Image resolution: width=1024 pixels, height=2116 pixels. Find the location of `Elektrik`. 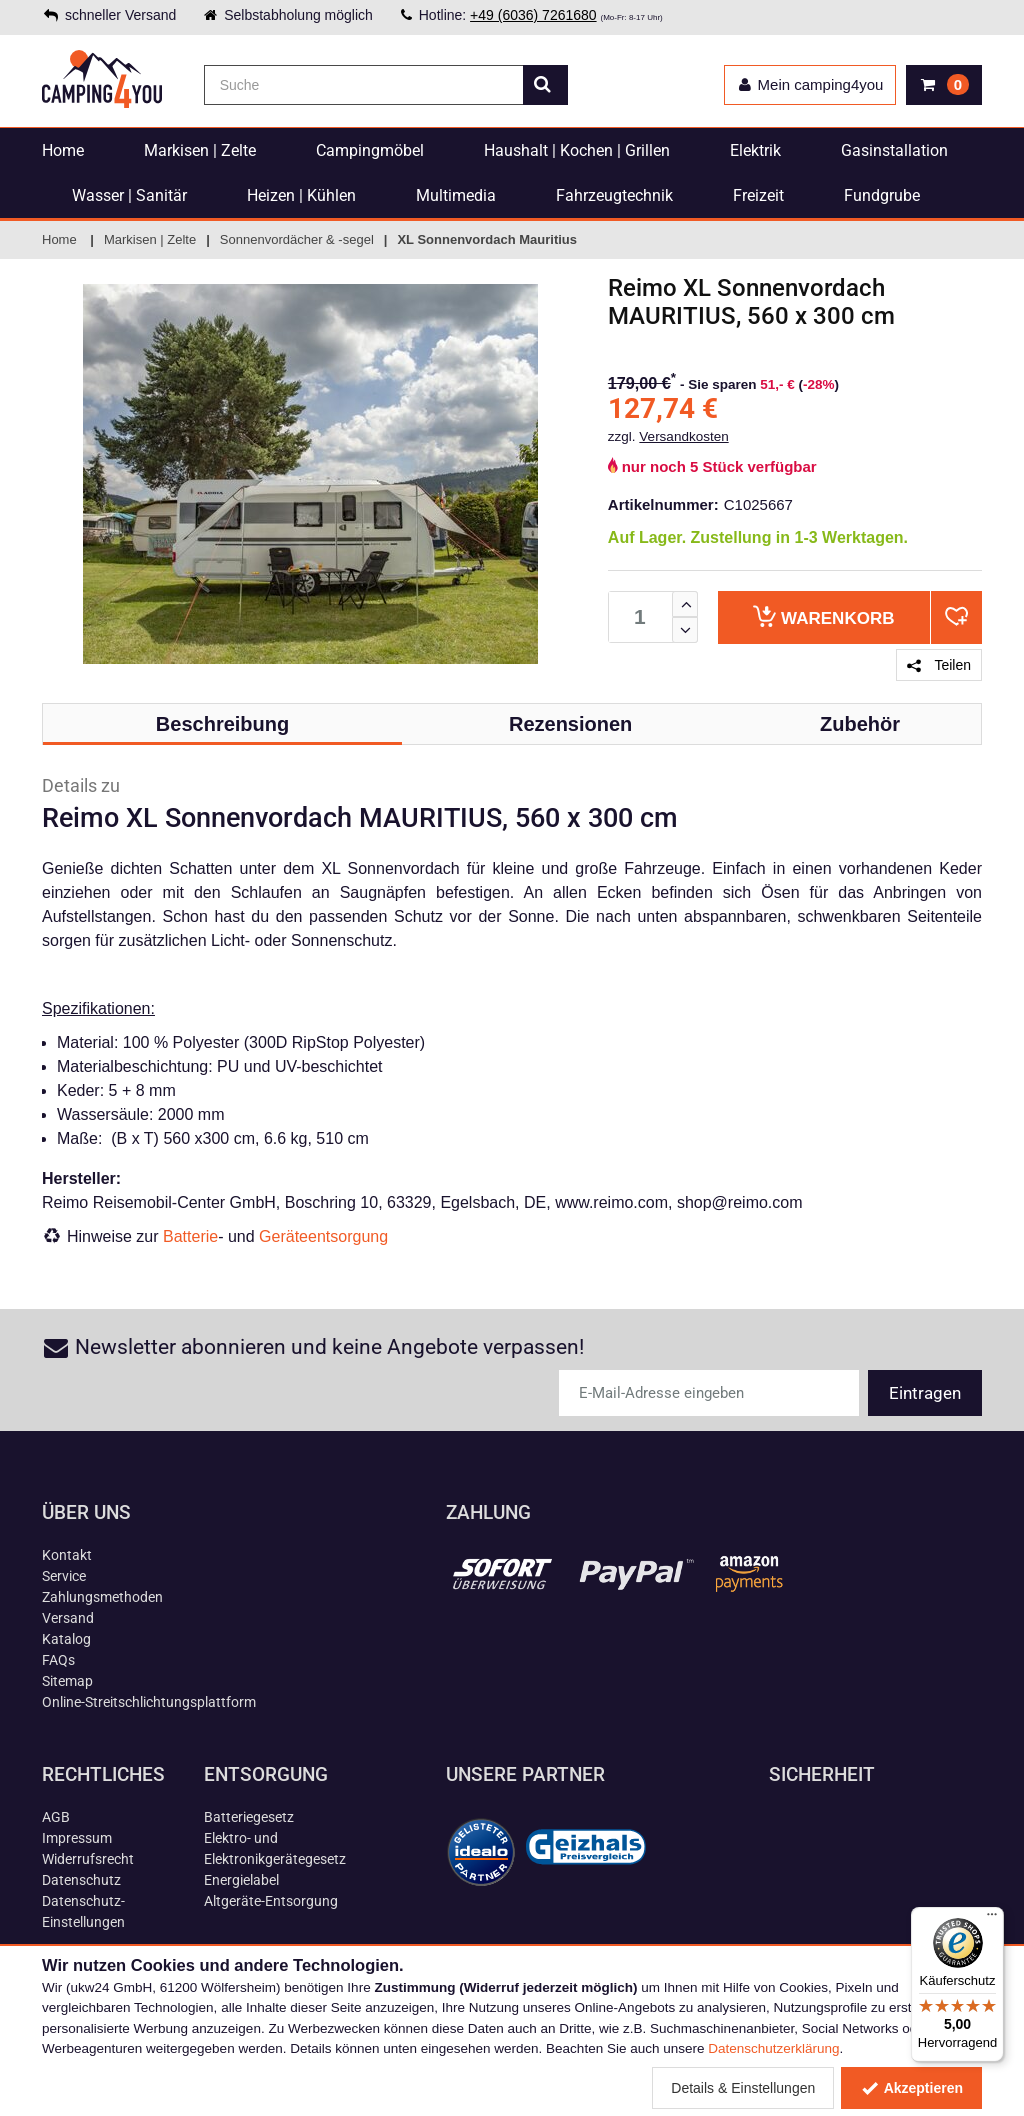

Elektrik is located at coordinates (755, 150).